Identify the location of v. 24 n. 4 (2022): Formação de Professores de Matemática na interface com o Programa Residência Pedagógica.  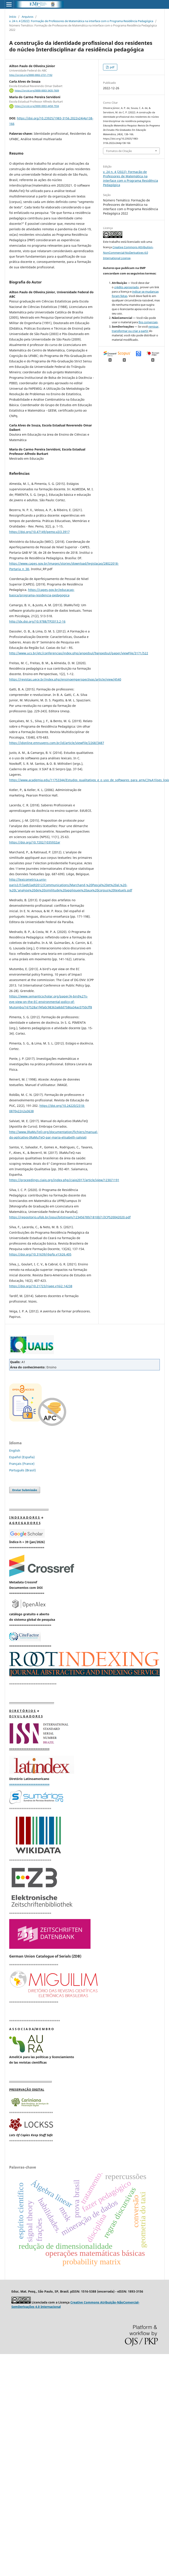
(81, 21).